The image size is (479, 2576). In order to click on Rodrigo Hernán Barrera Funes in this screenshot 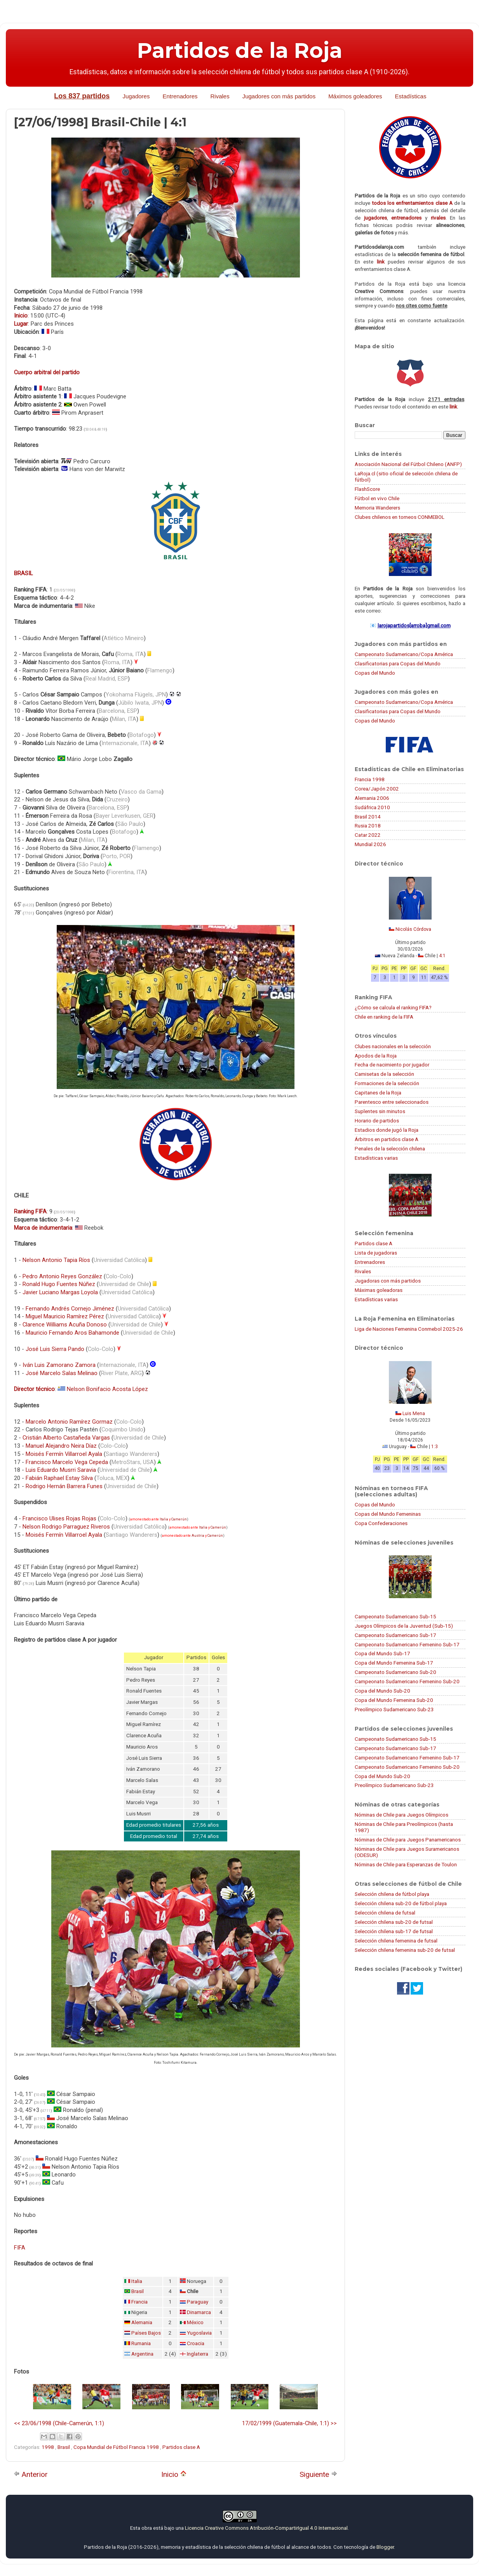, I will do `click(64, 1486)`.